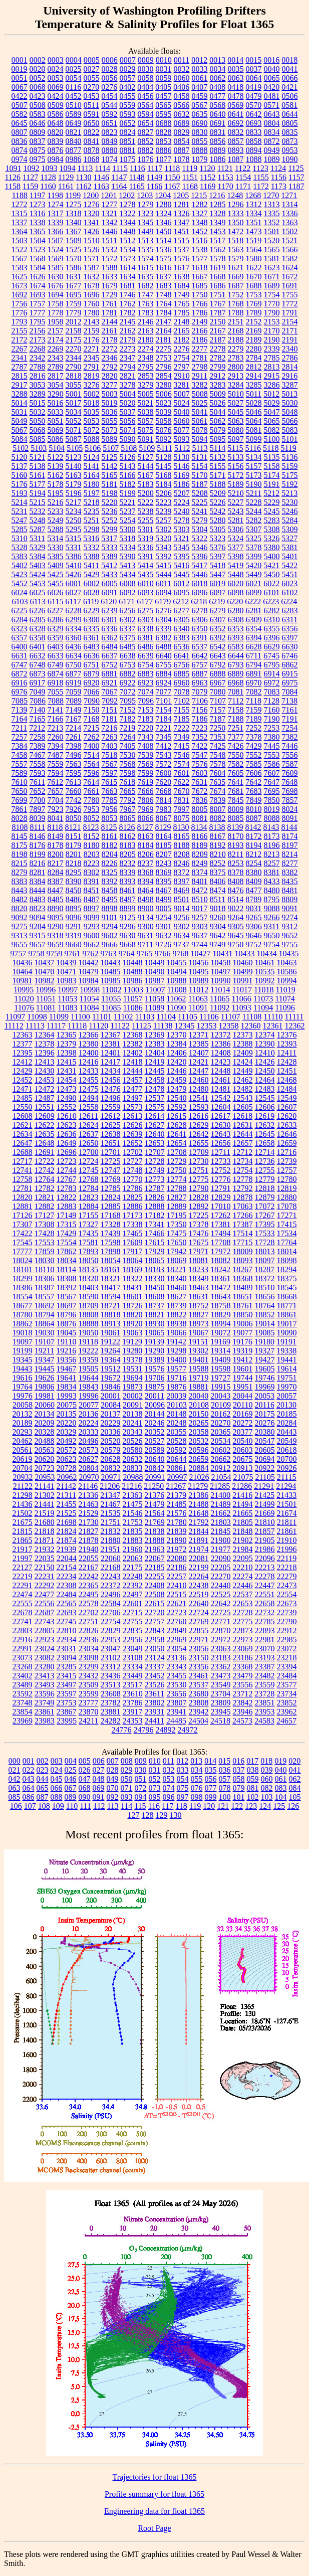 The image size is (309, 2576). I want to click on 6103, so click(20, 601).